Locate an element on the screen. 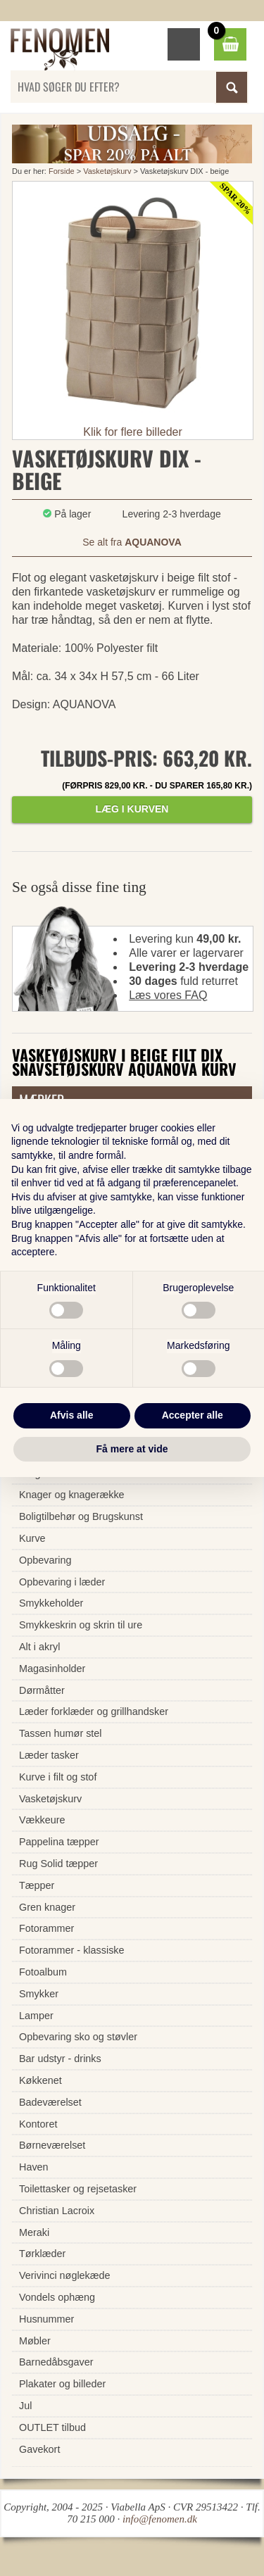  Se alt fra is located at coordinates (132, 542).